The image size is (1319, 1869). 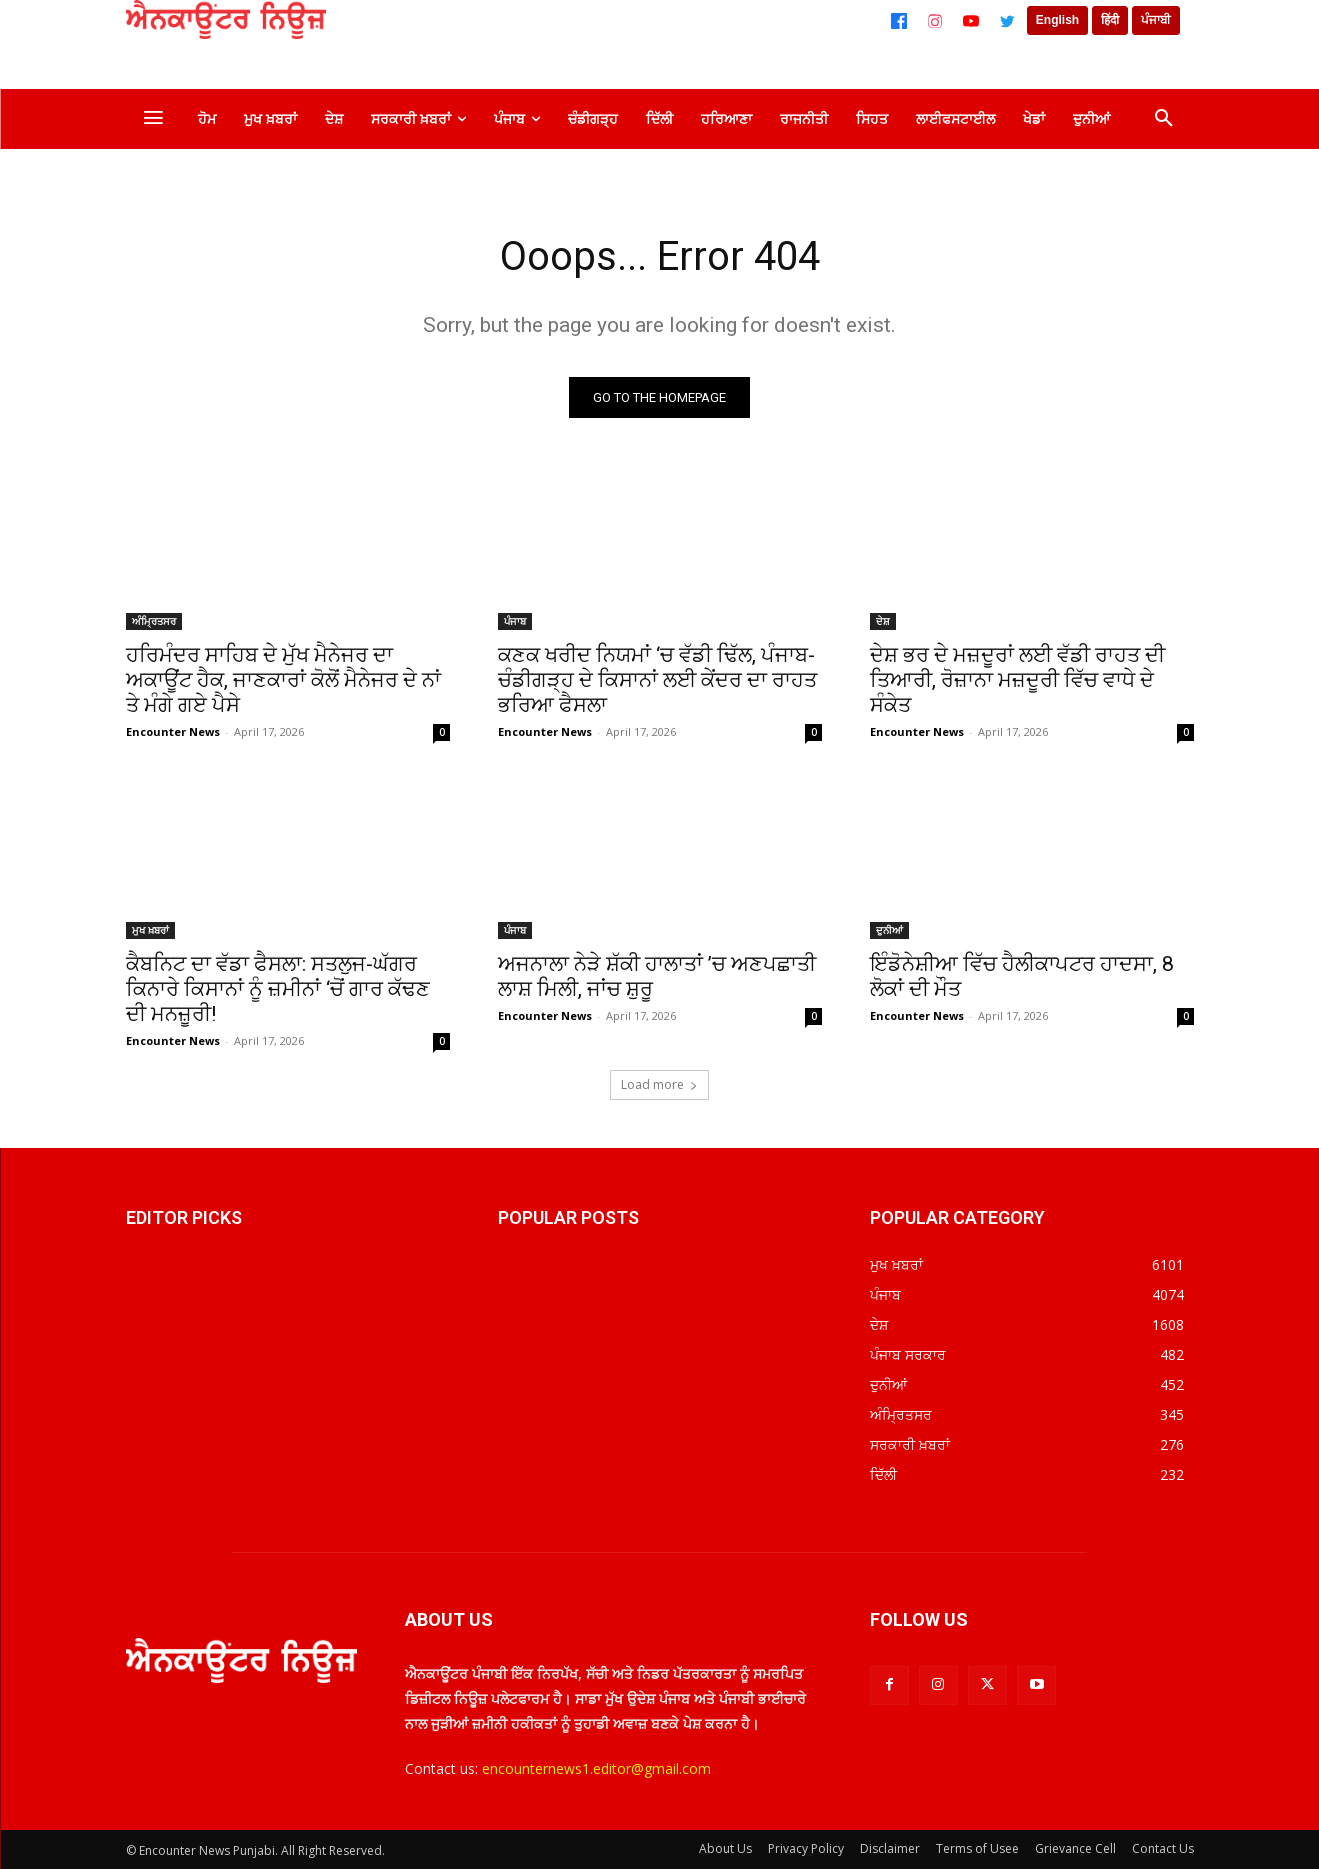 What do you see at coordinates (899, 21) in the screenshot?
I see `[Facebook]` at bounding box center [899, 21].